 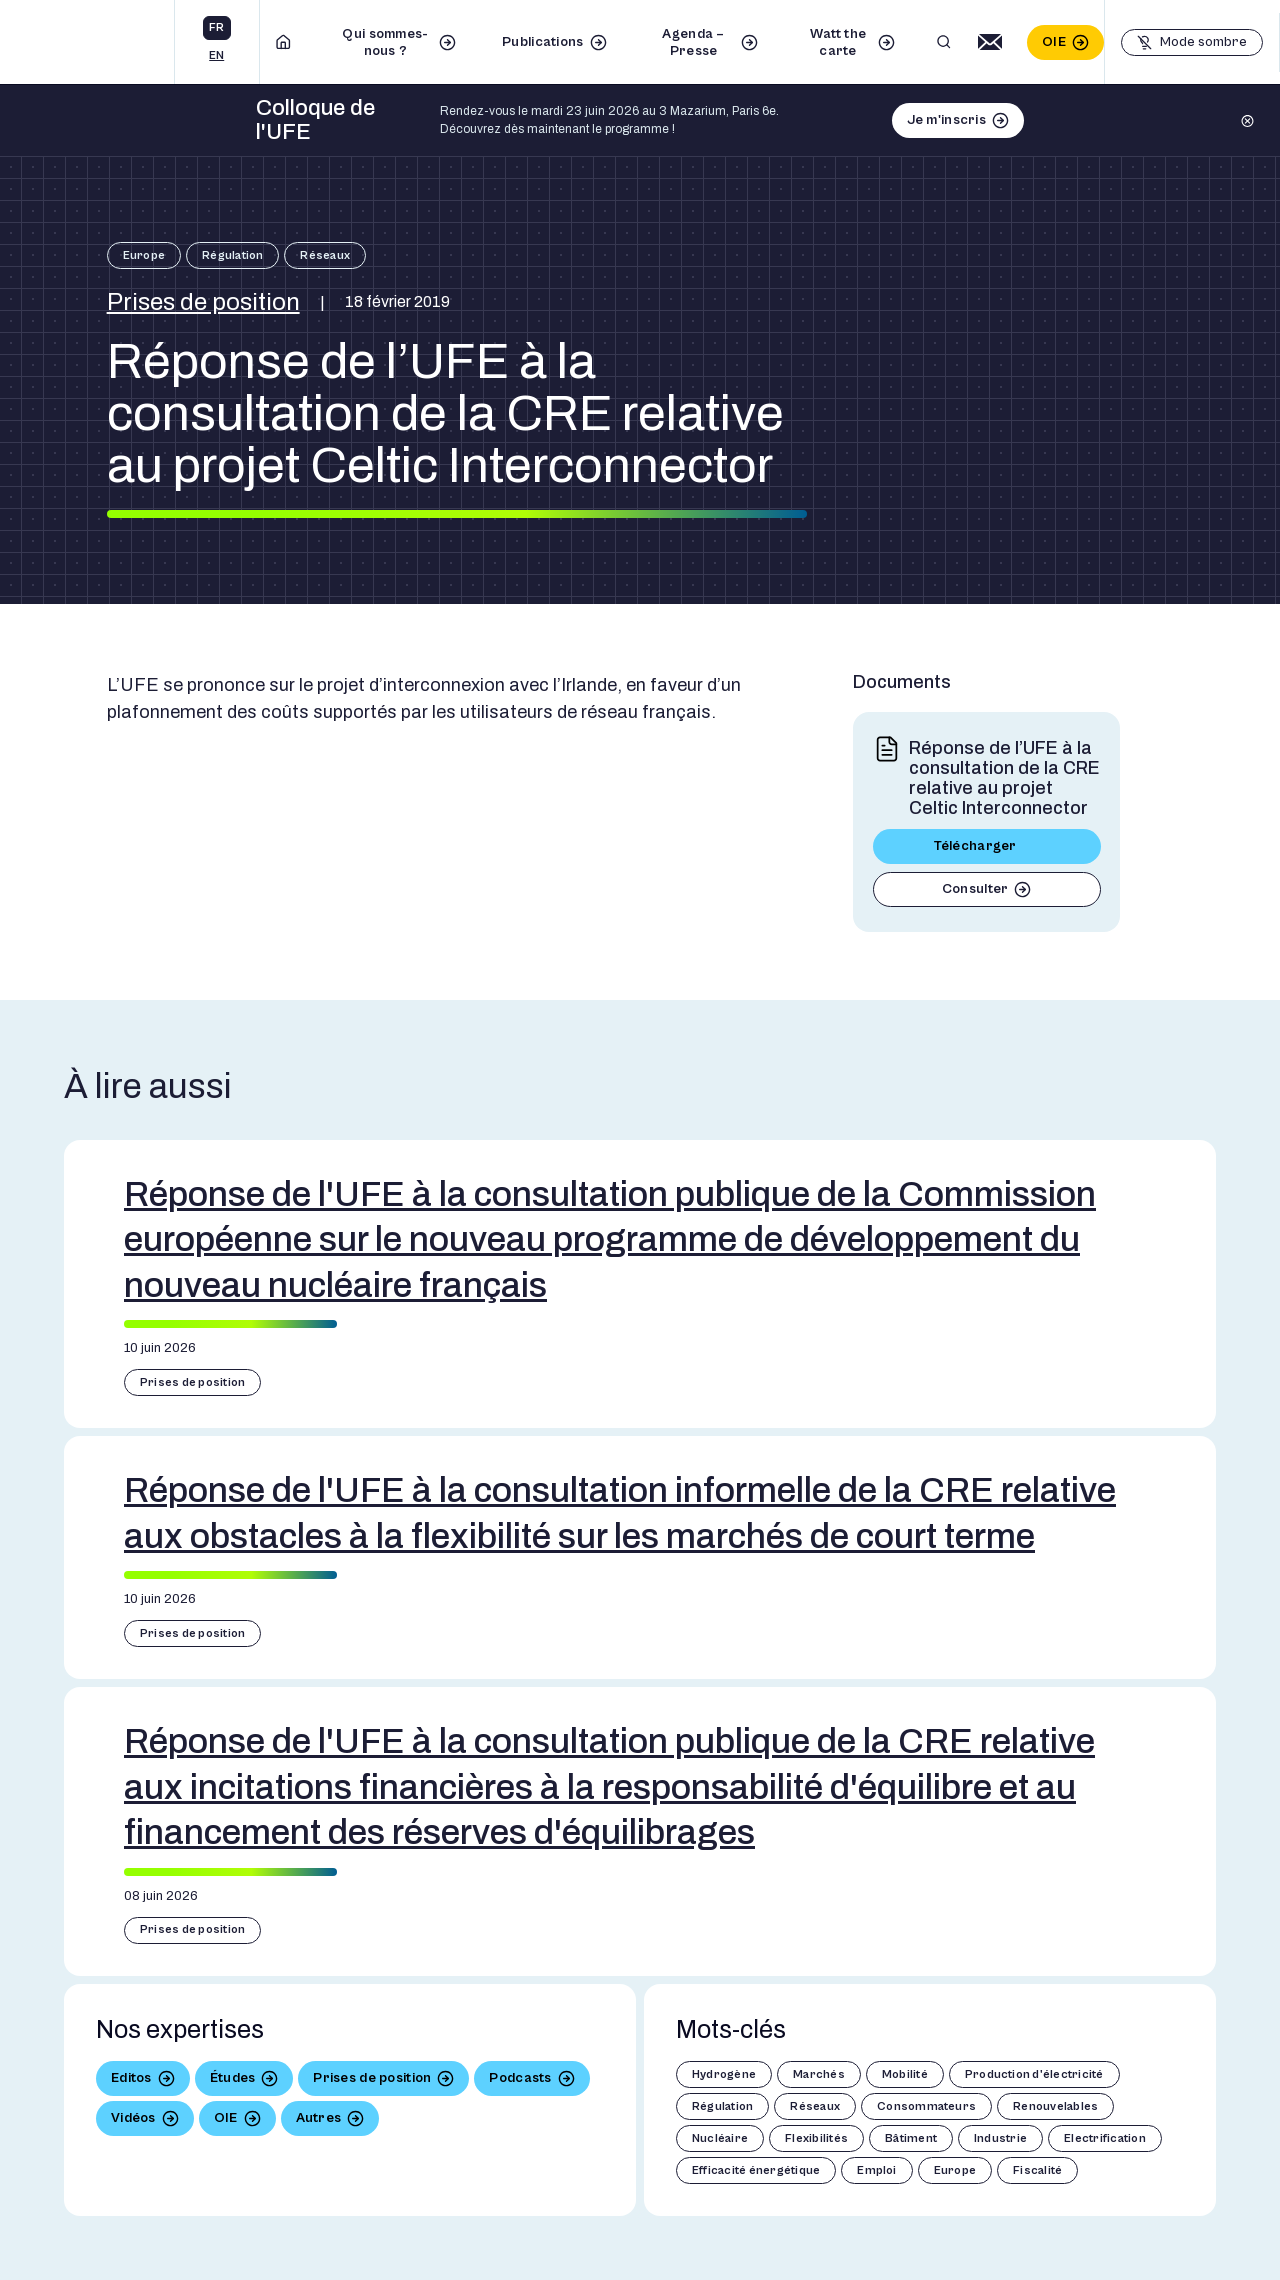 What do you see at coordinates (385, 42) in the screenshot?
I see `Qui sommes-nous ?` at bounding box center [385, 42].